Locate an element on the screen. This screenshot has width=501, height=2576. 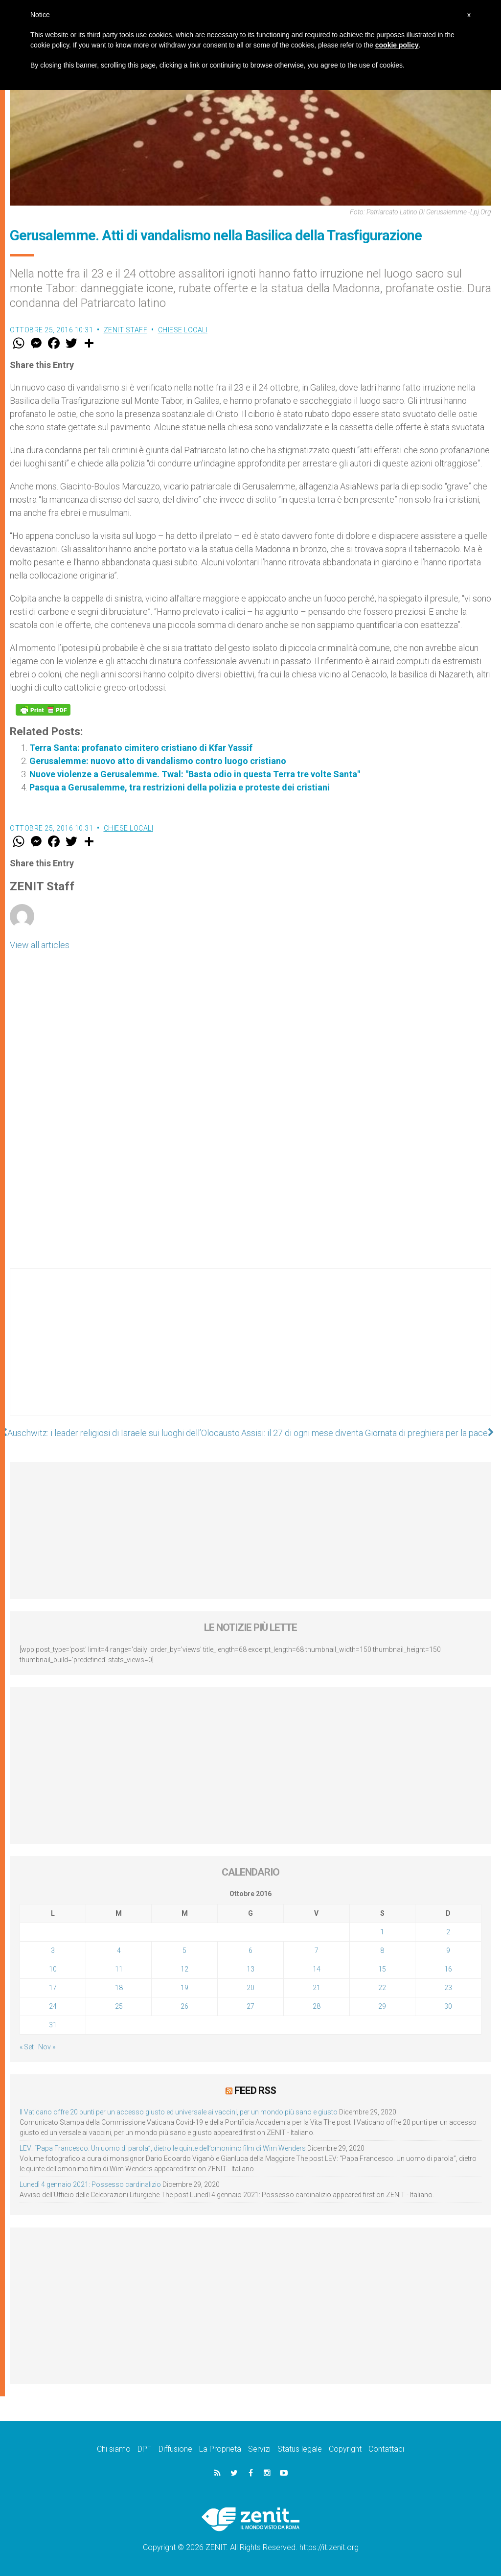
Lunedì 4 gennaio 2021: Possesso cardinalizio is located at coordinates (90, 2184).